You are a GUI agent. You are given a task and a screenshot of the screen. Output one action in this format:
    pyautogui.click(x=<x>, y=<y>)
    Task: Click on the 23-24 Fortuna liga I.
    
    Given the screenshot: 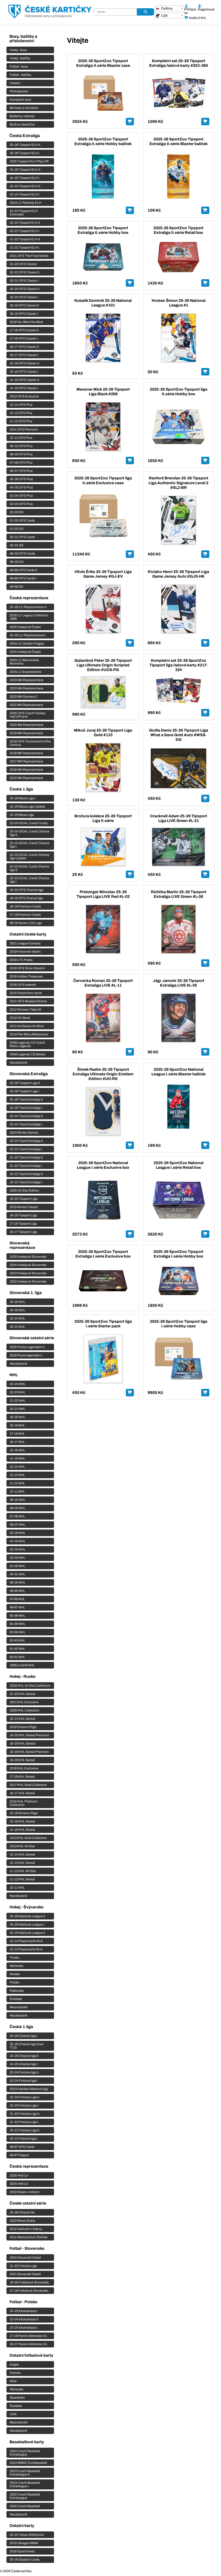 What is the action you would take?
    pyautogui.click(x=24, y=2080)
    